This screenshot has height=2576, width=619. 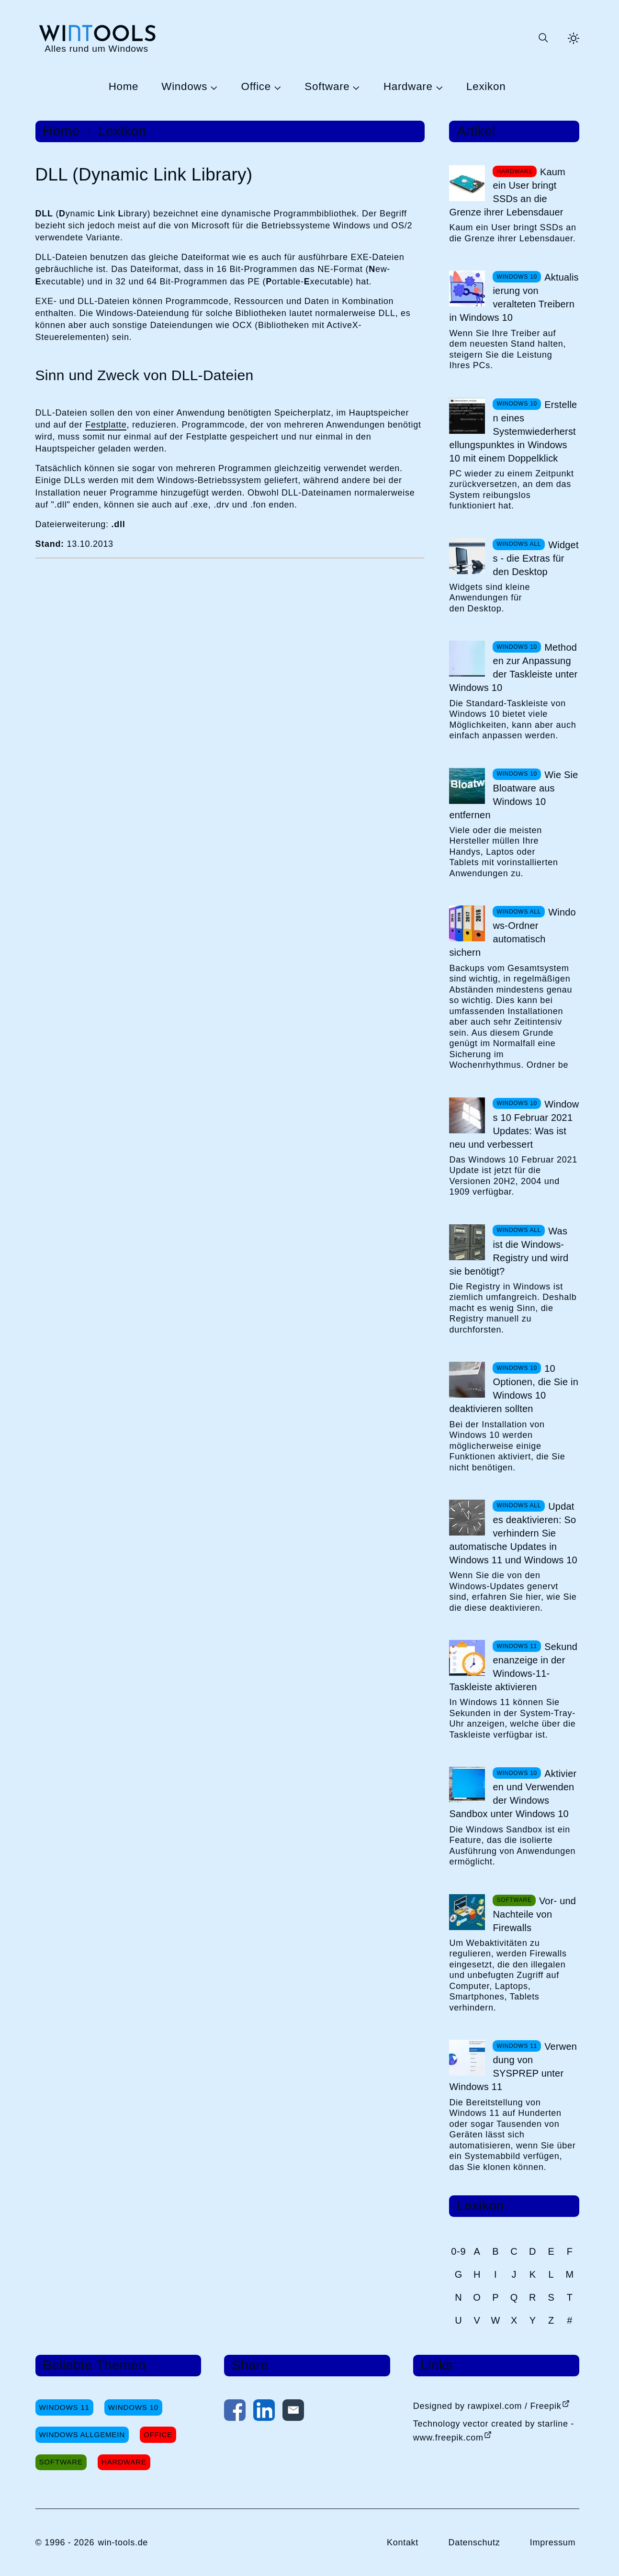 I want to click on Windows-Ordner automatisch sichern, so click(x=512, y=932).